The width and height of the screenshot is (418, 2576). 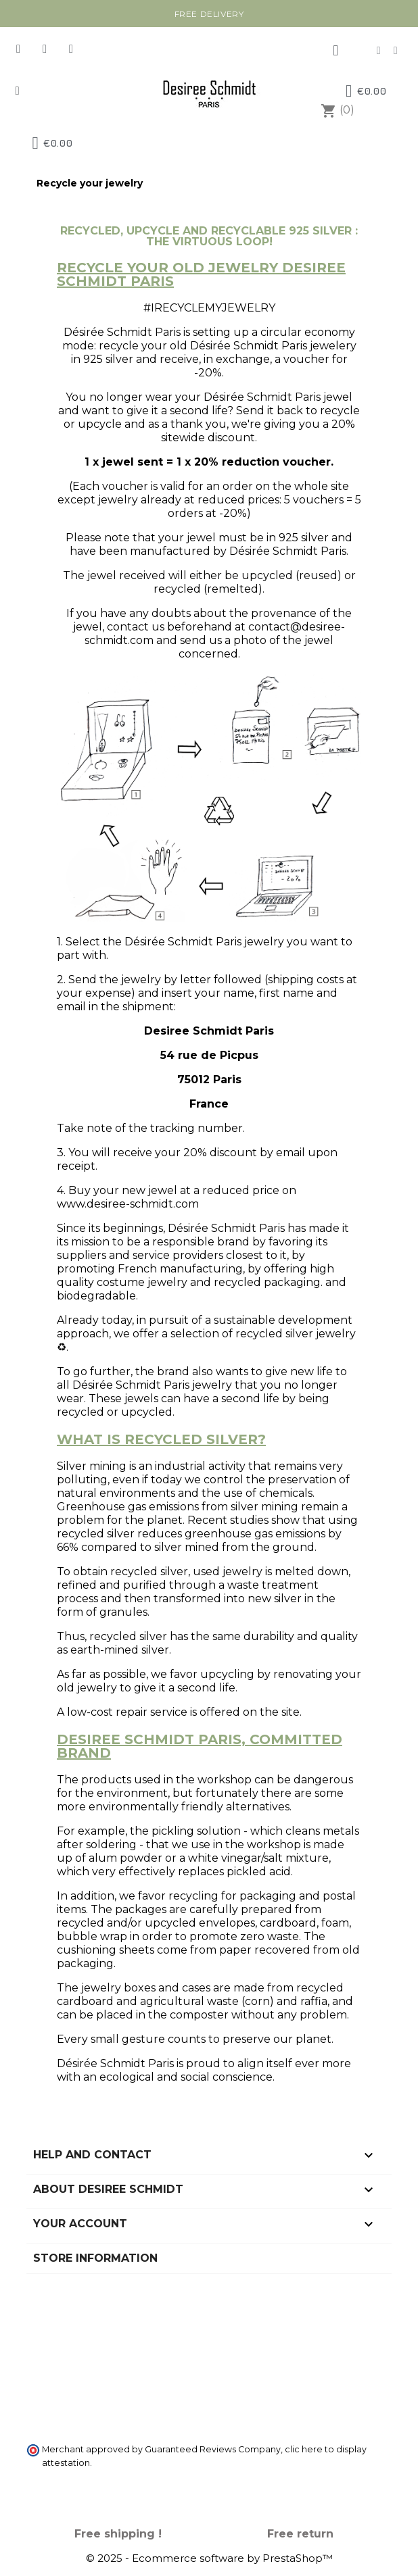 I want to click on [button], so click(x=17, y=90).